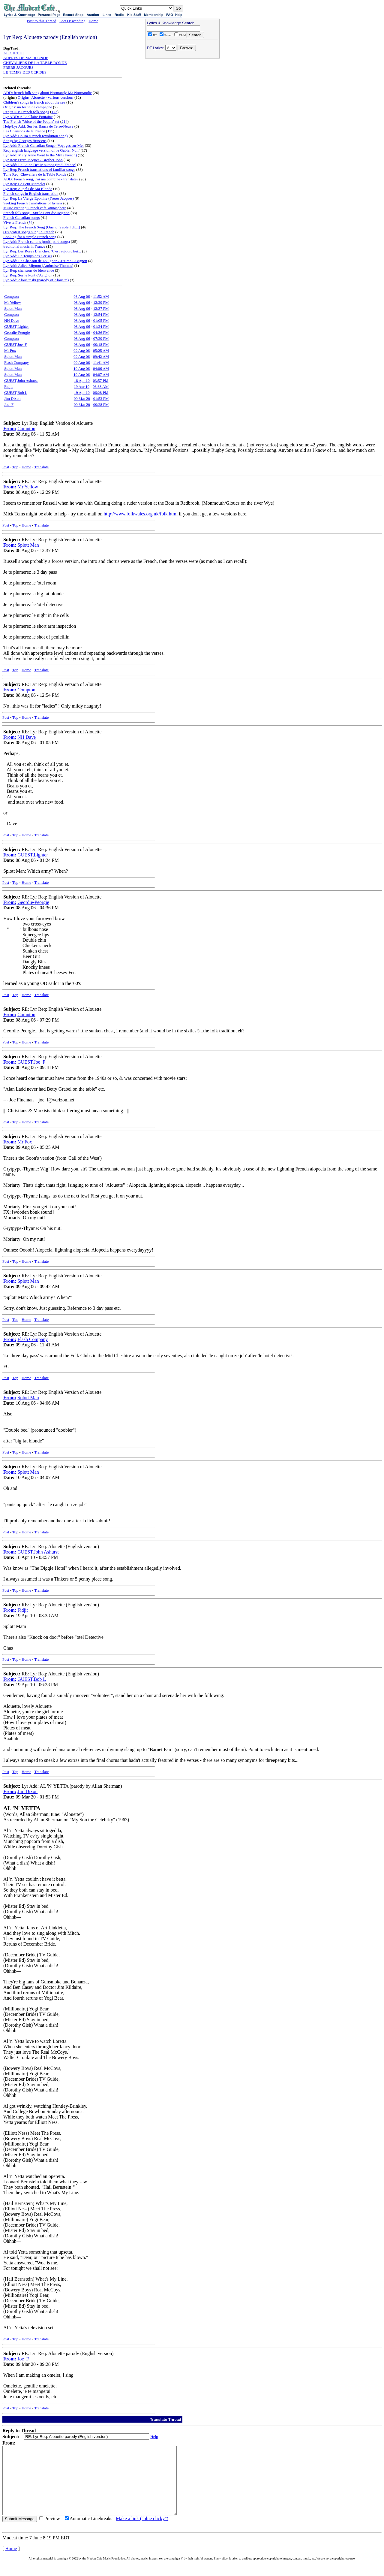 The image size is (384, 2576). What do you see at coordinates (39, 164) in the screenshot?
I see `Lyr Add: La Laine Des Moutons (trad. France)` at bounding box center [39, 164].